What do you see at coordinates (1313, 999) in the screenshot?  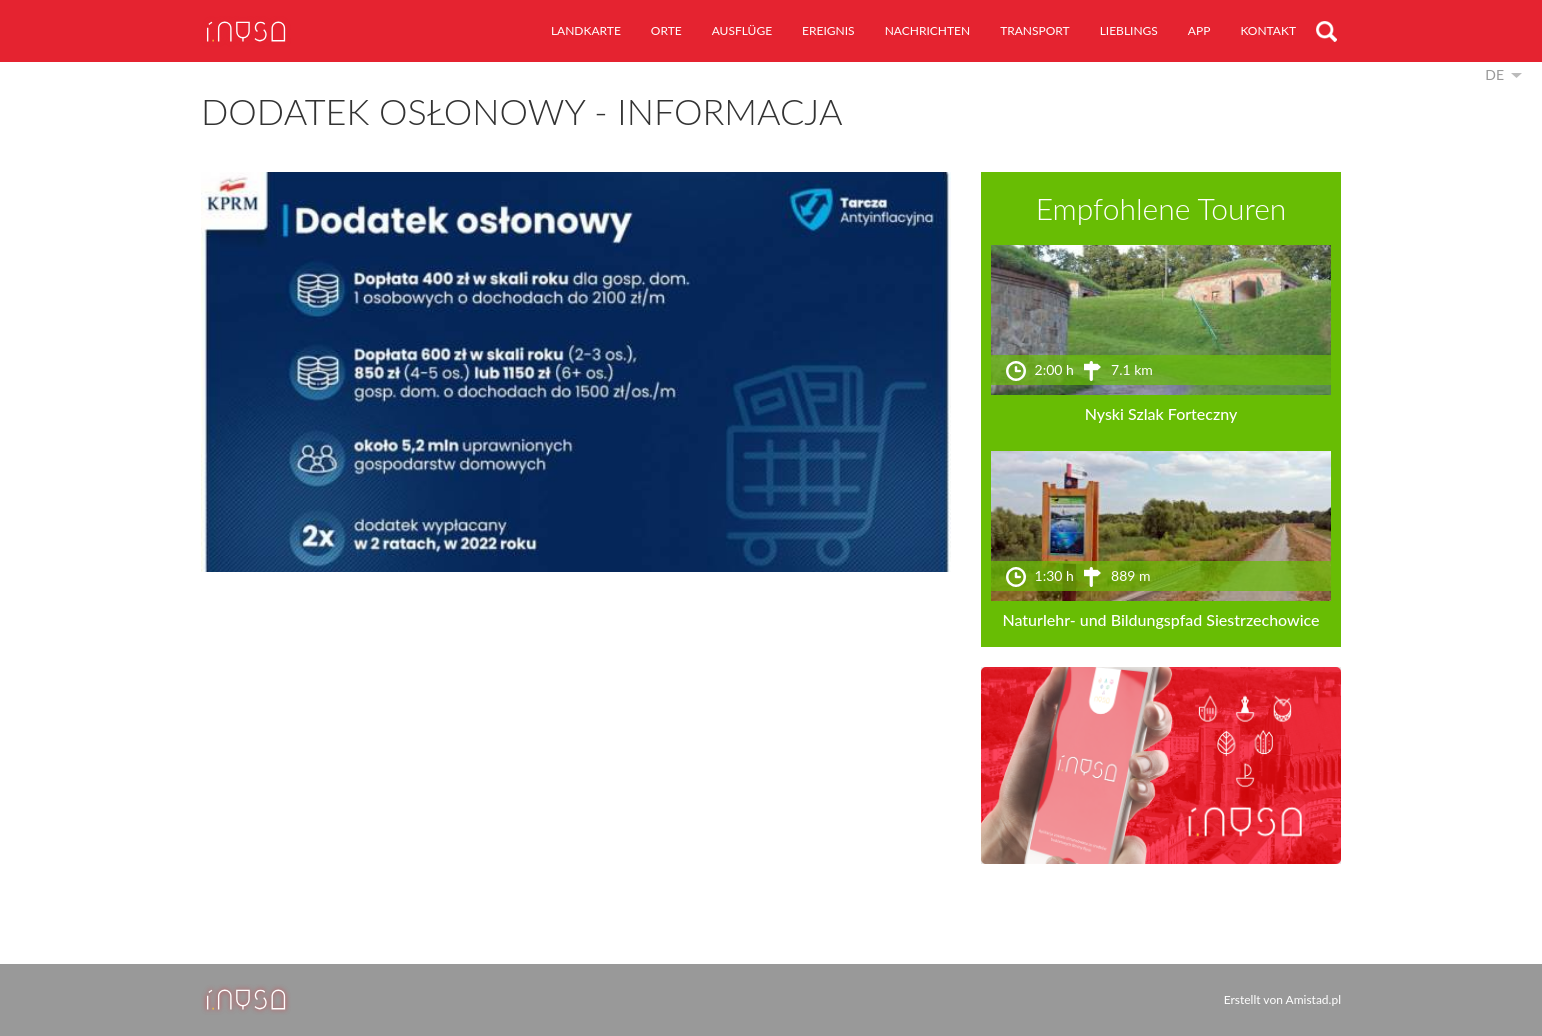 I see `Amistad.pl` at bounding box center [1313, 999].